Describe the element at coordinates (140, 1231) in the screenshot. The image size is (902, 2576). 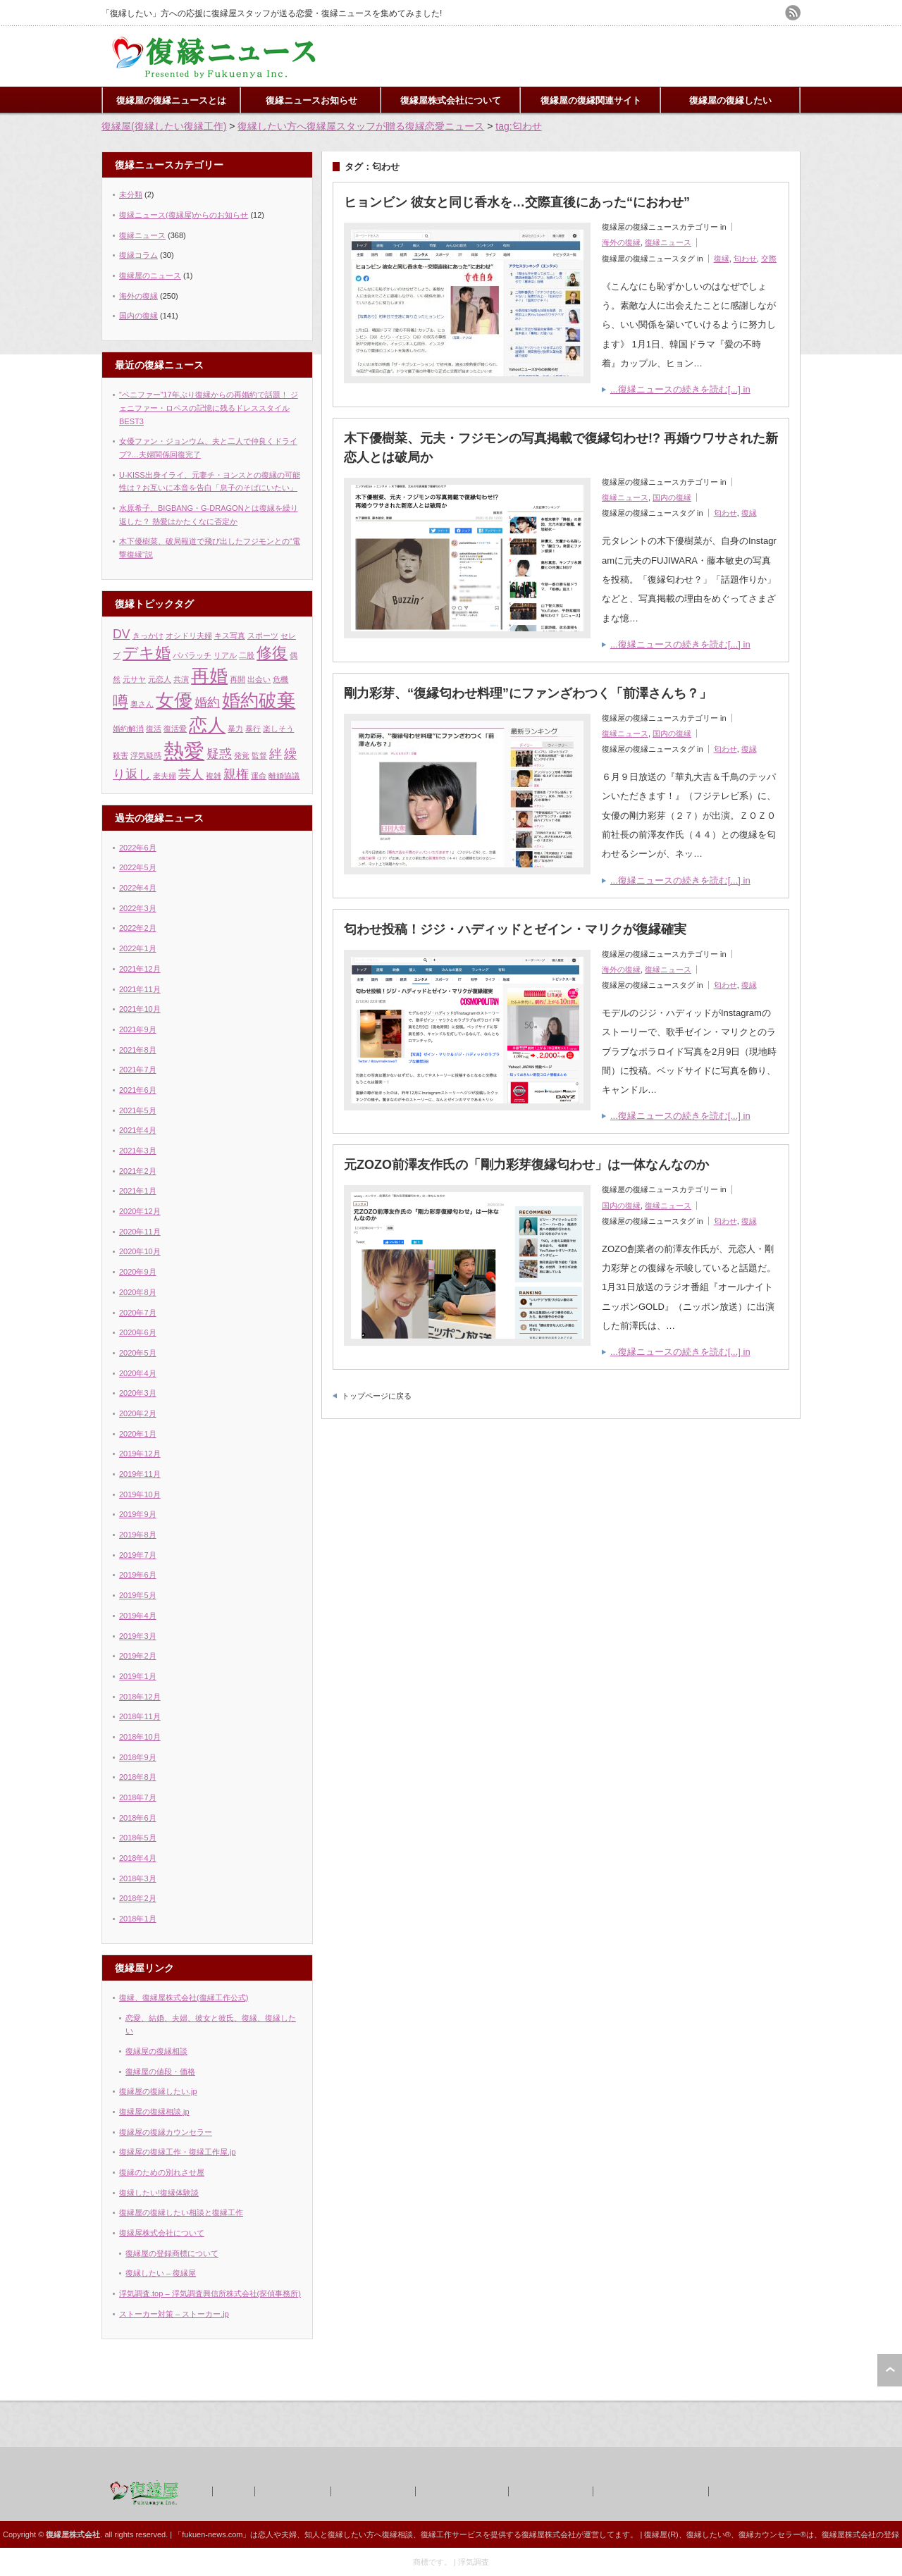
I see `2020年11月` at that location.